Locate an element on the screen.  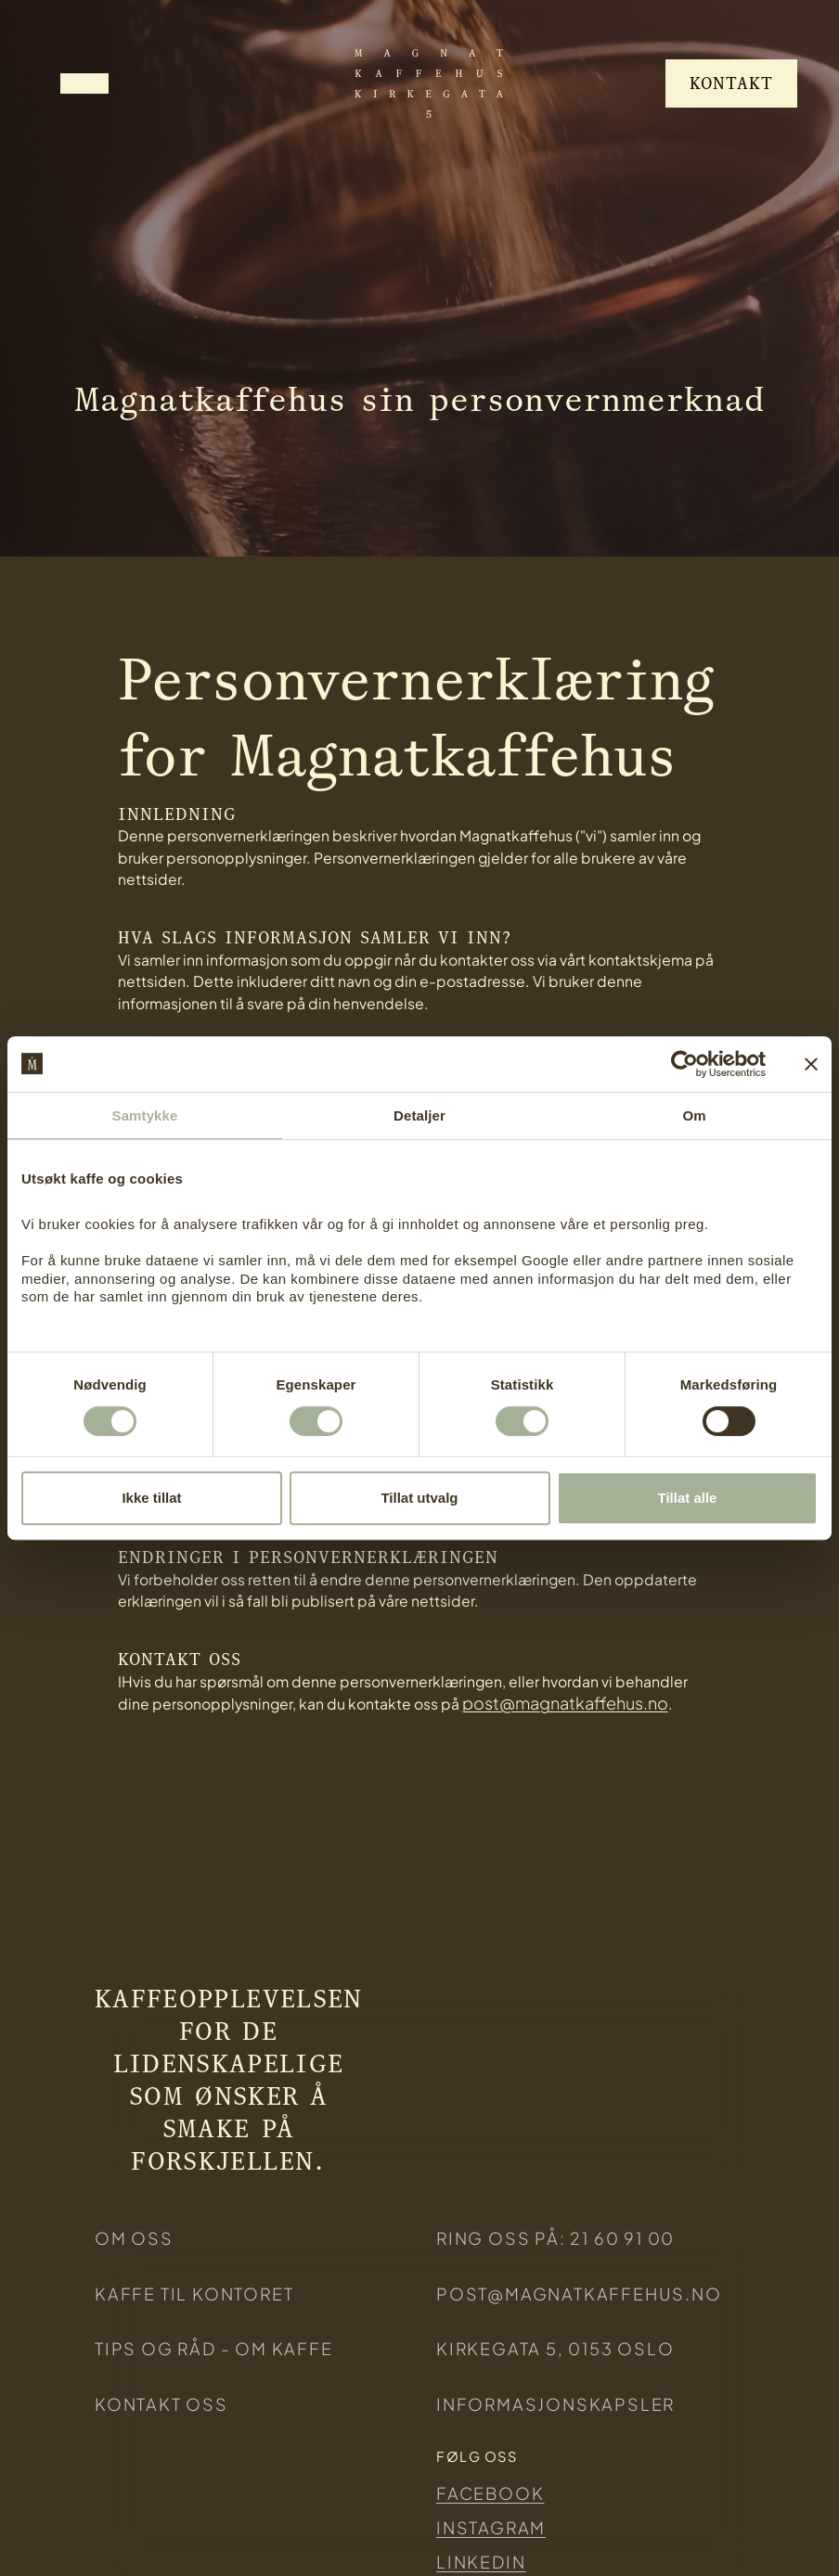
Om [tab] is located at coordinates (693, 1115).